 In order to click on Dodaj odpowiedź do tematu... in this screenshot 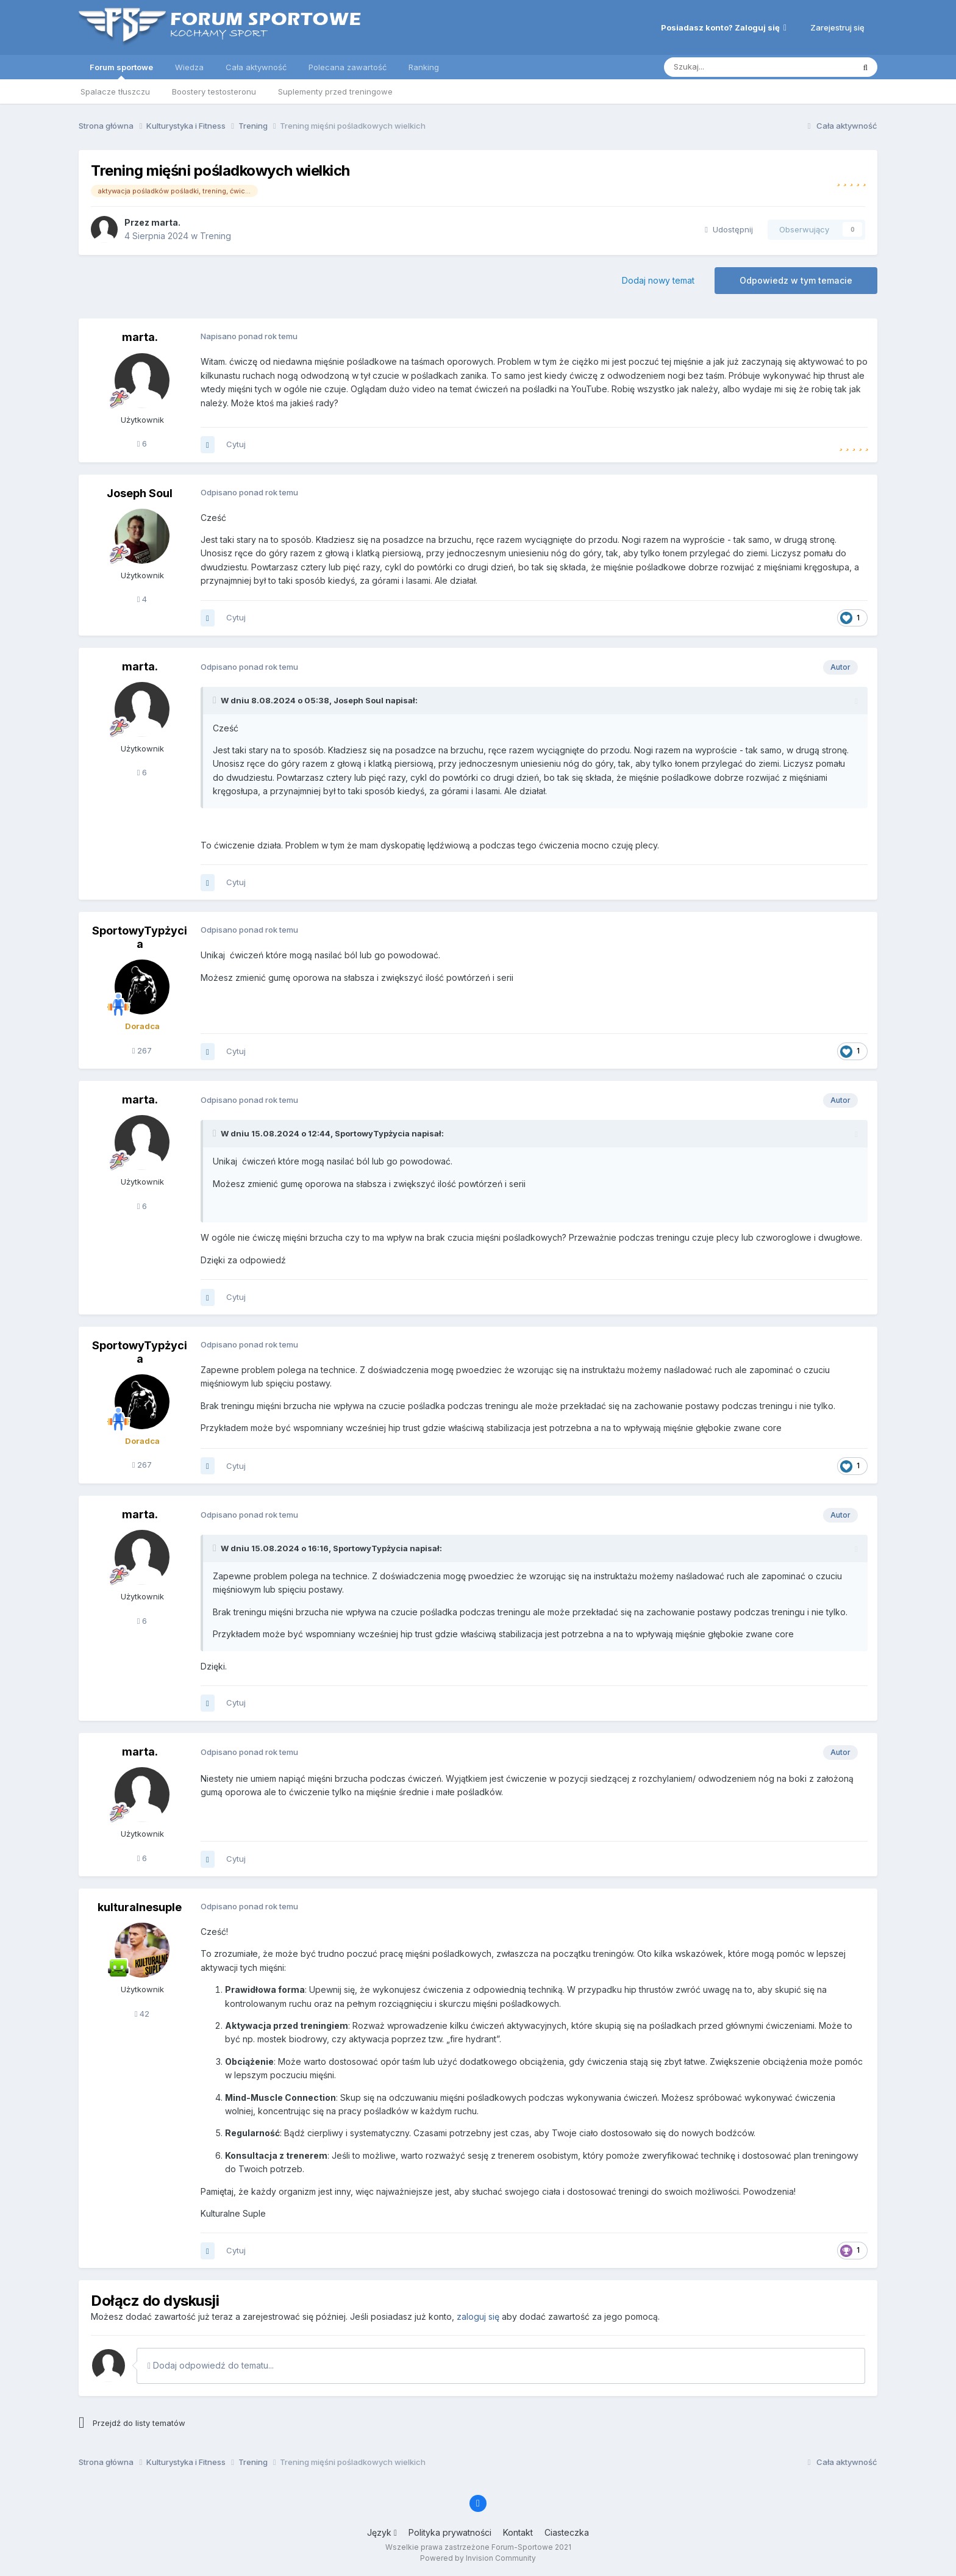, I will do `click(211, 2365)`.